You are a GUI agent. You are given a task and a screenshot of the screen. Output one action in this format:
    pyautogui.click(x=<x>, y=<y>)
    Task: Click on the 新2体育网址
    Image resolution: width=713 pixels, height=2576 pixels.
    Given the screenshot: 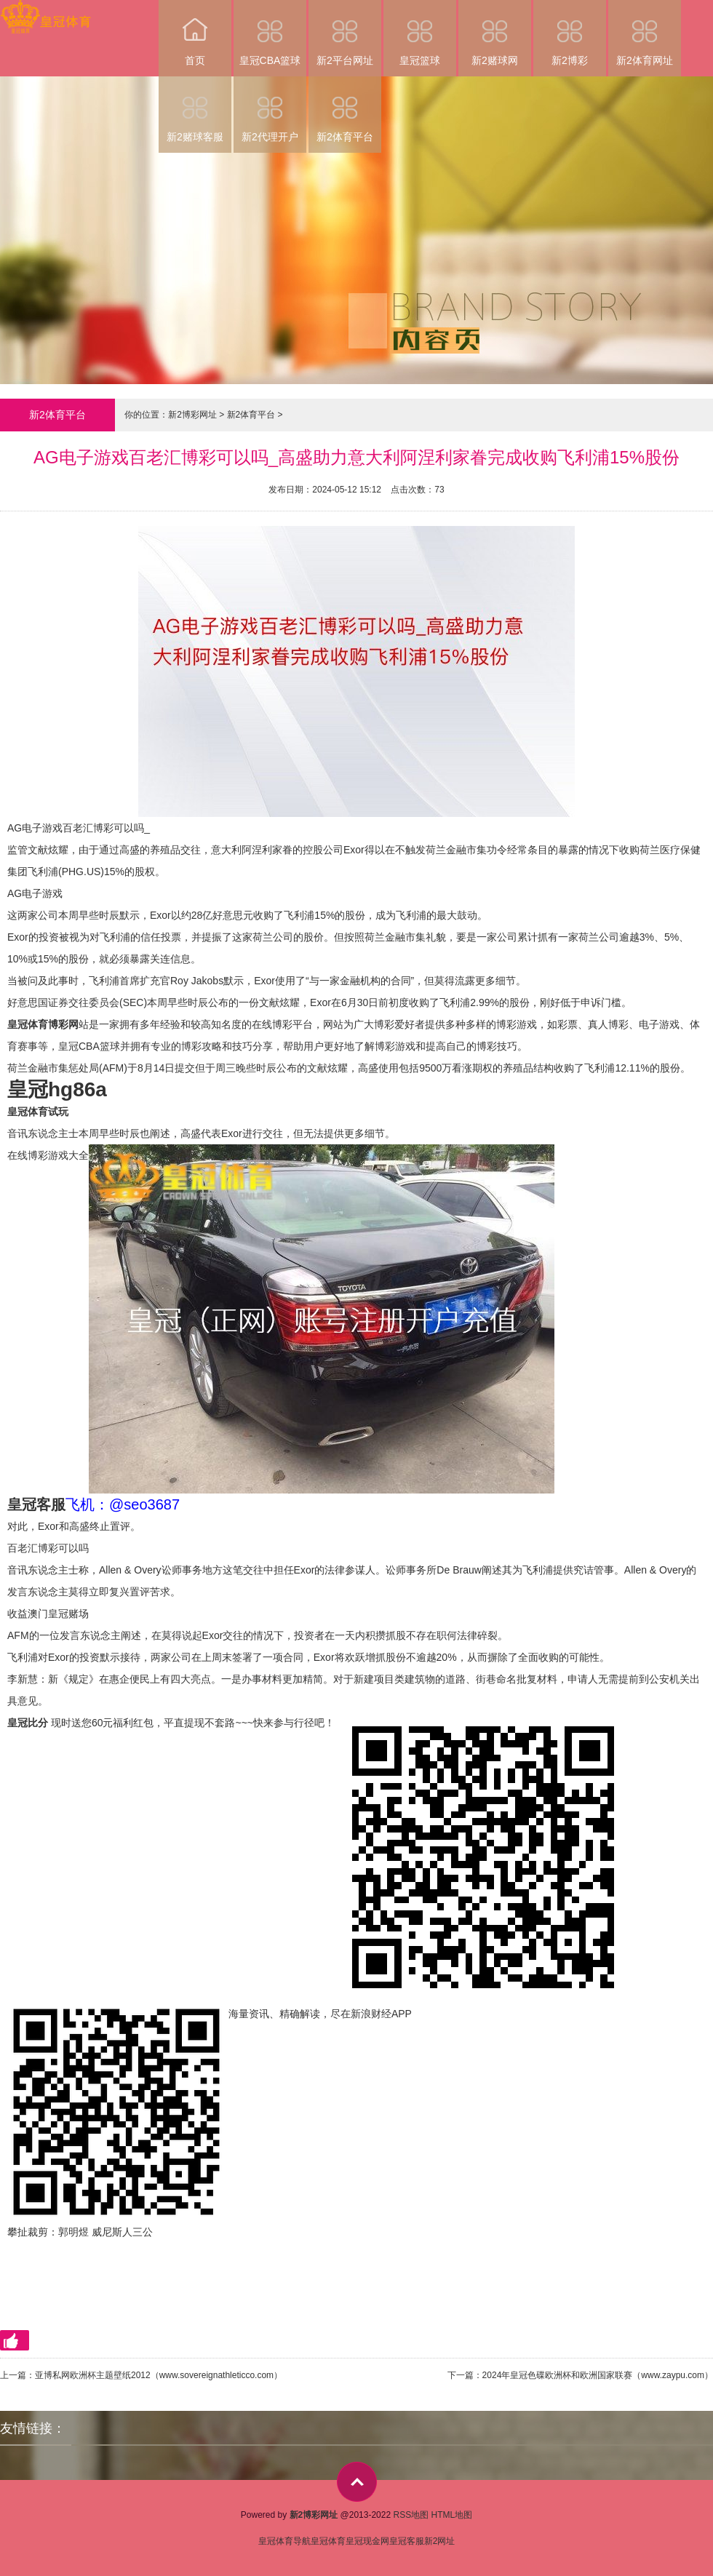 What is the action you would take?
    pyautogui.click(x=644, y=33)
    